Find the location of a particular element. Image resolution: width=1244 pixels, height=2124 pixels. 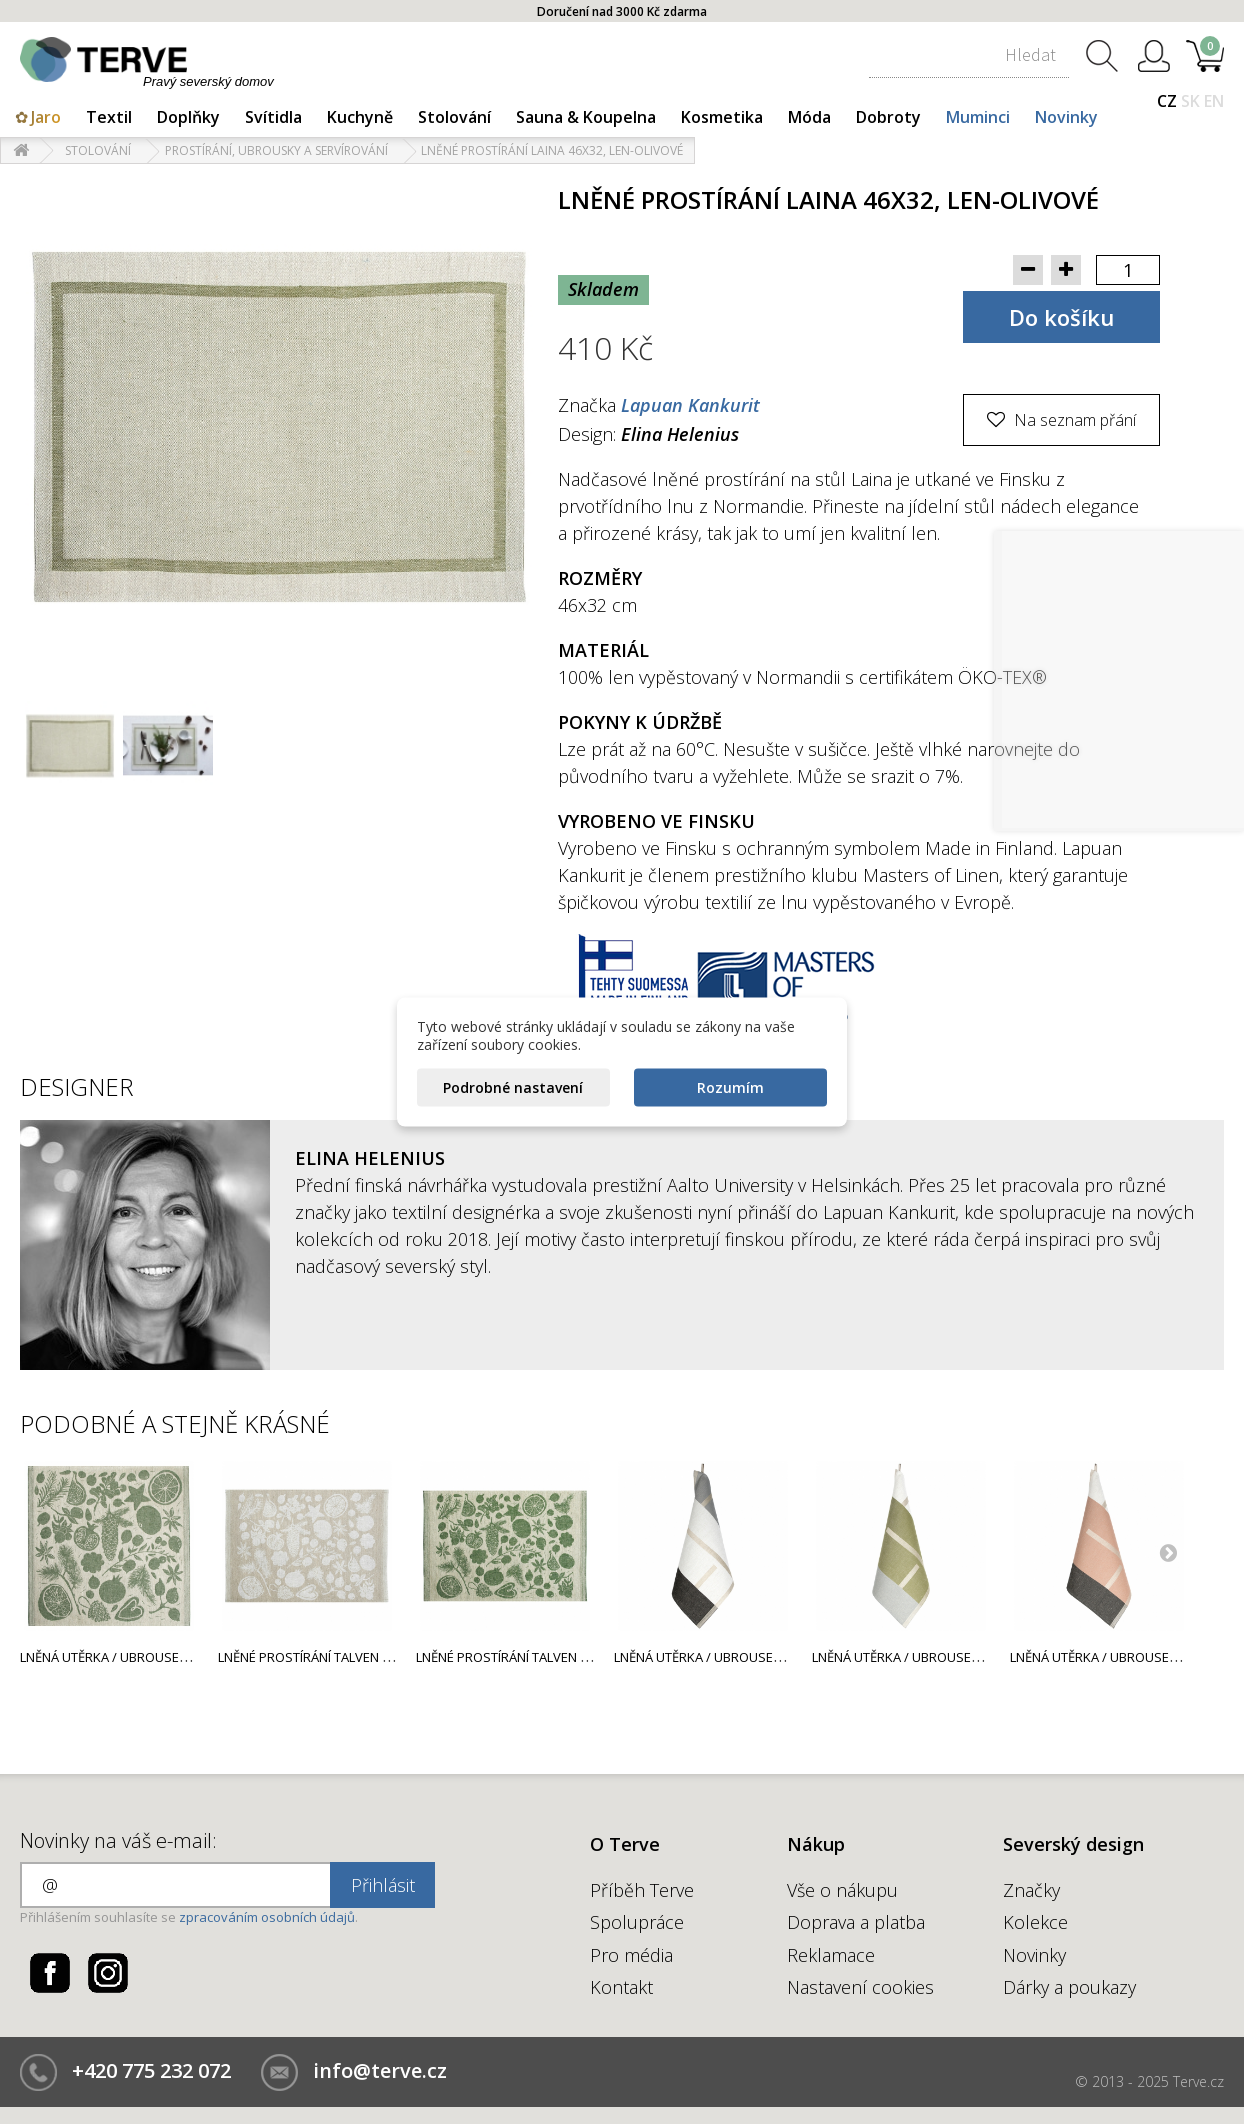

Doprava a platba is located at coordinates (856, 1922).